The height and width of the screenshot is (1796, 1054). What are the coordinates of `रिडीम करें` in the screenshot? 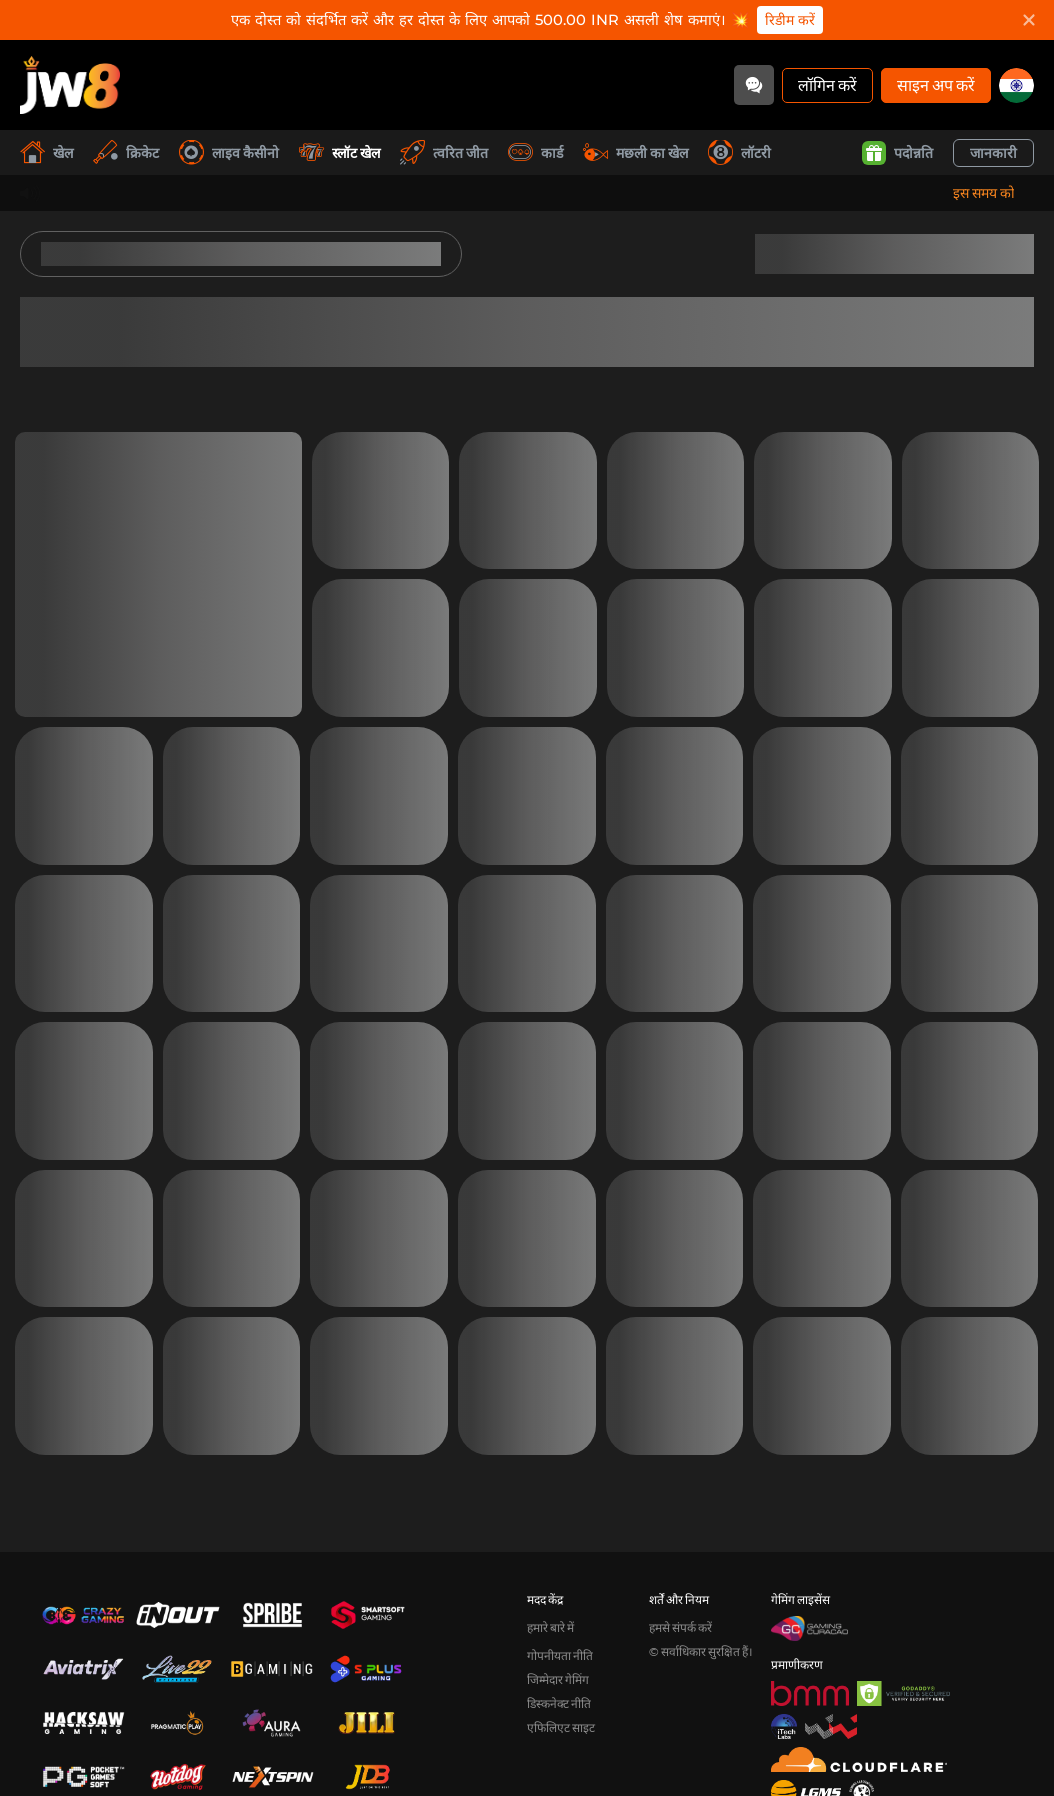 It's located at (790, 20).